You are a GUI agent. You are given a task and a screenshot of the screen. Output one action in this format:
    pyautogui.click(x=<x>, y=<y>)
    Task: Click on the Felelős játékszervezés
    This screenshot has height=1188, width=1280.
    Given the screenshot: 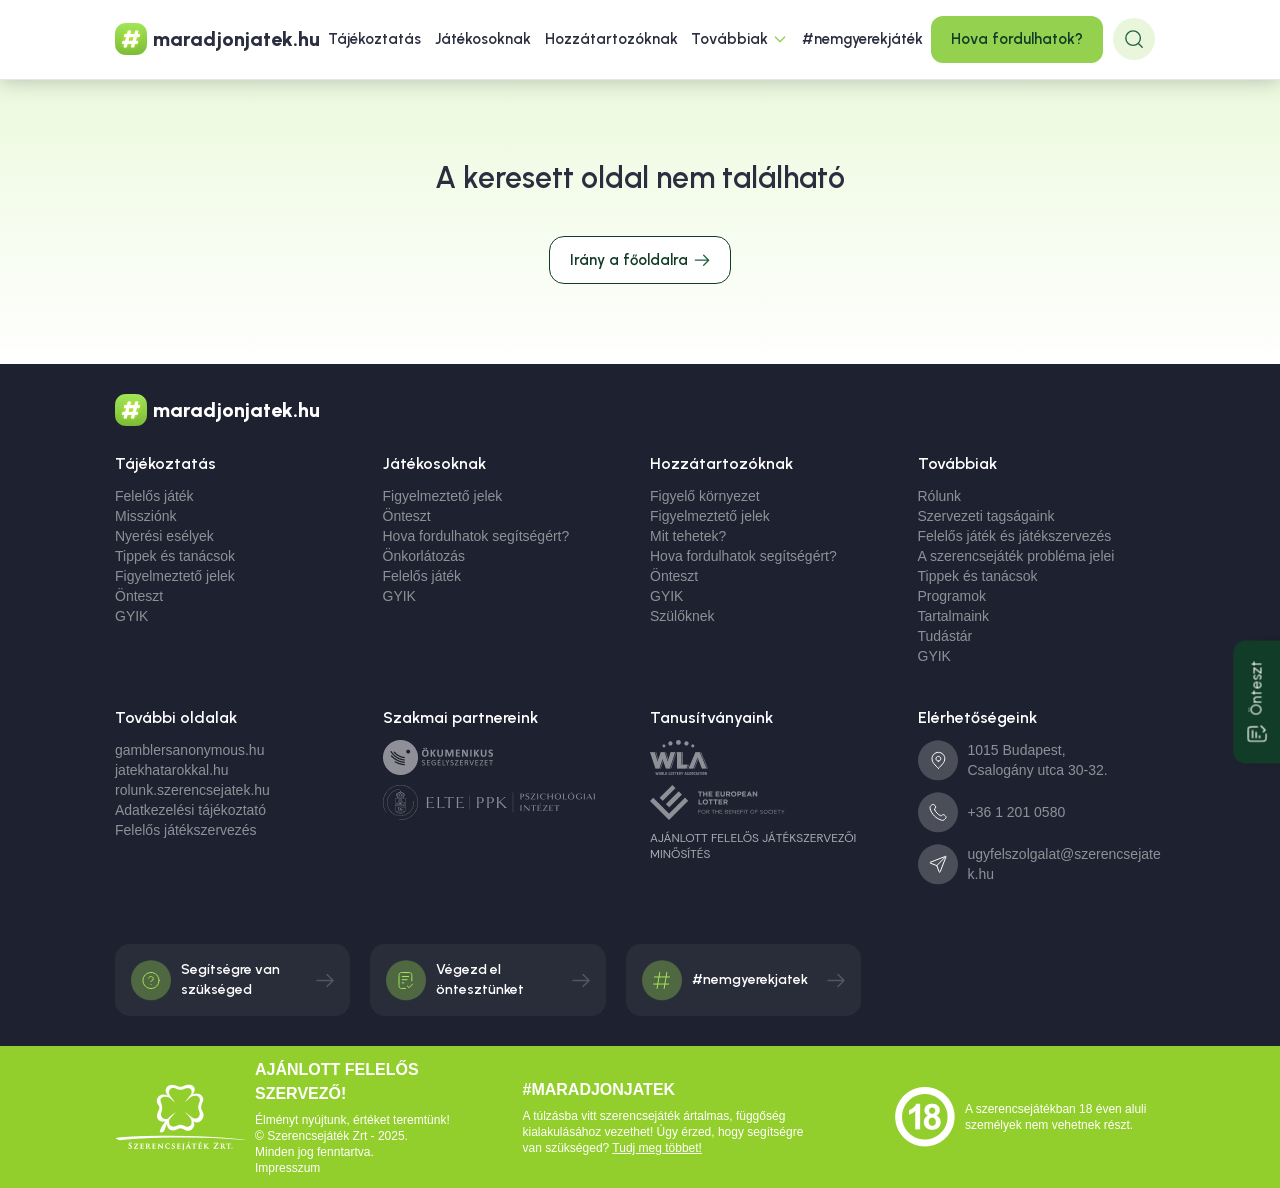 What is the action you would take?
    pyautogui.click(x=186, y=830)
    